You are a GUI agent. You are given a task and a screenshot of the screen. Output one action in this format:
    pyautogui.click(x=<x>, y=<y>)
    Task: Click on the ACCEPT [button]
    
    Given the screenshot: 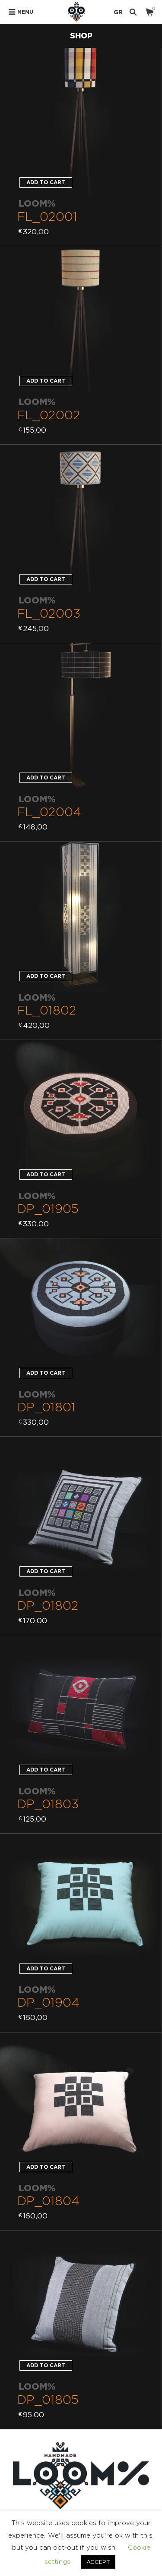 What is the action you would take?
    pyautogui.click(x=98, y=2562)
    